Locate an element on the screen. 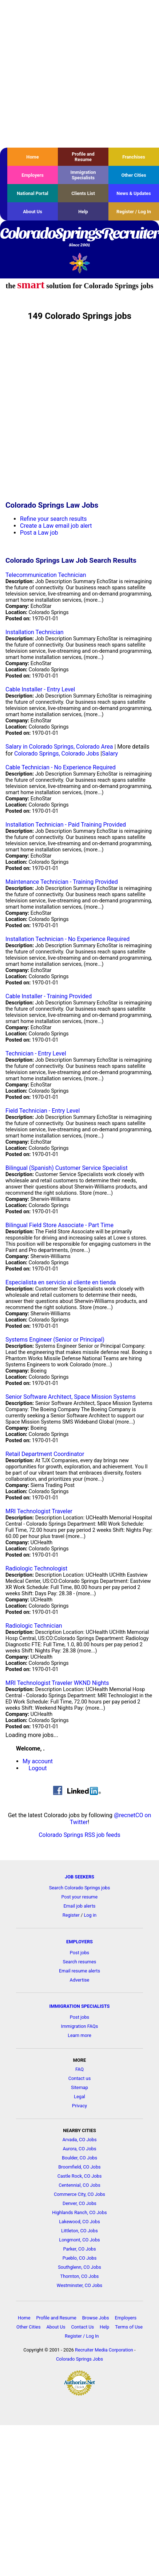 Image resolution: width=159 pixels, height=2576 pixels. Salary is located at coordinates (110, 753).